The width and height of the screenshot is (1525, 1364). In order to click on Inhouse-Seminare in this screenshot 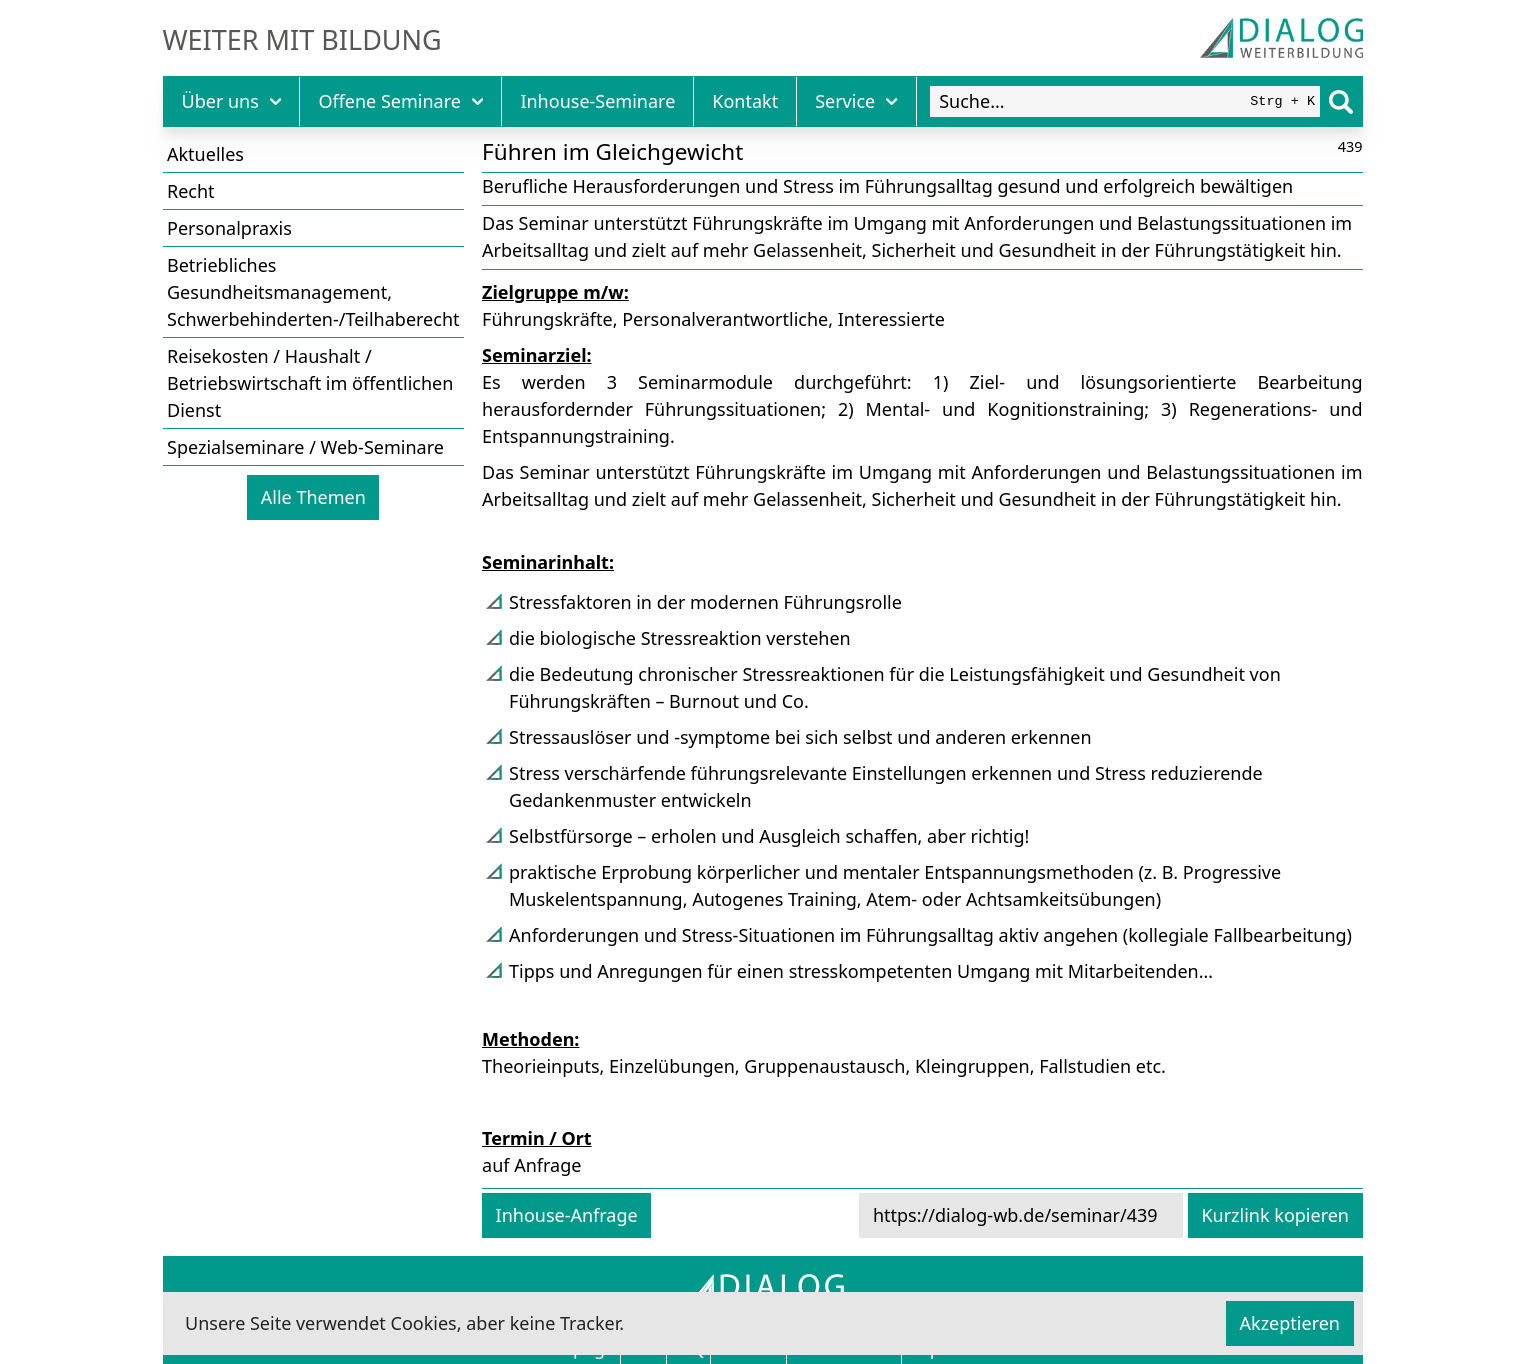, I will do `click(597, 101)`.